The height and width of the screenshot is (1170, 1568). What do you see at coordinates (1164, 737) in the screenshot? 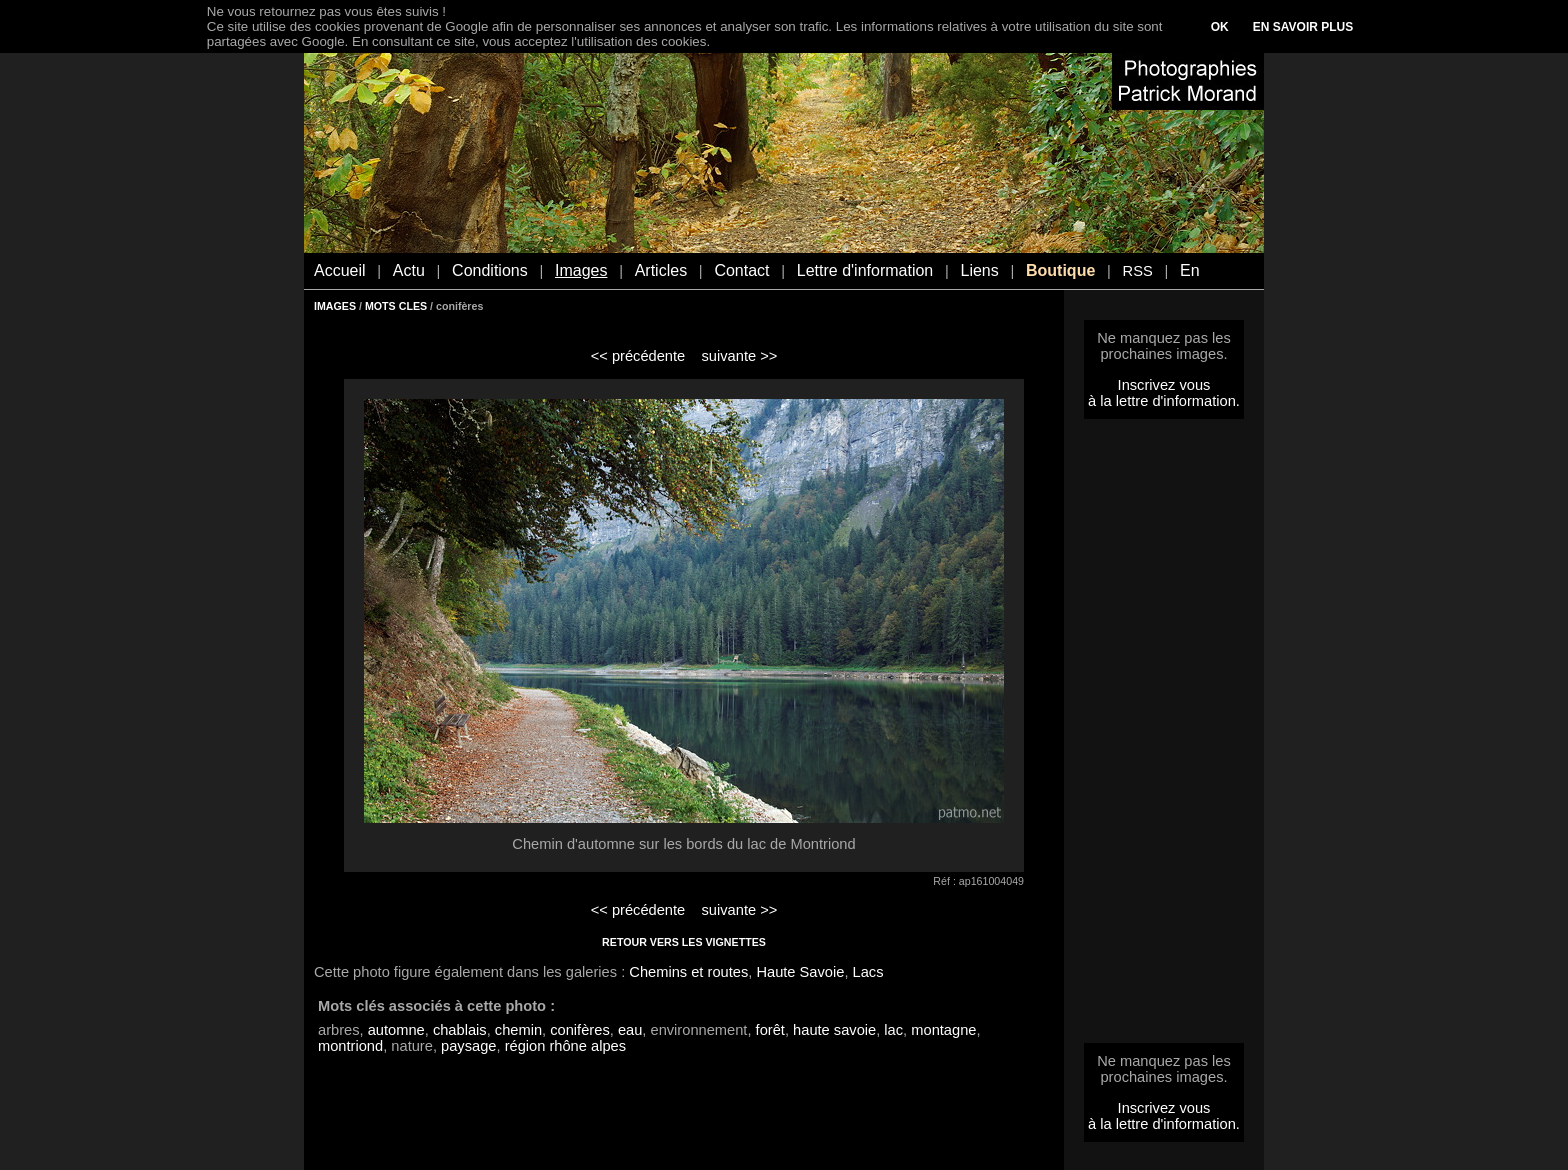
I see `[Advertisement]` at bounding box center [1164, 737].